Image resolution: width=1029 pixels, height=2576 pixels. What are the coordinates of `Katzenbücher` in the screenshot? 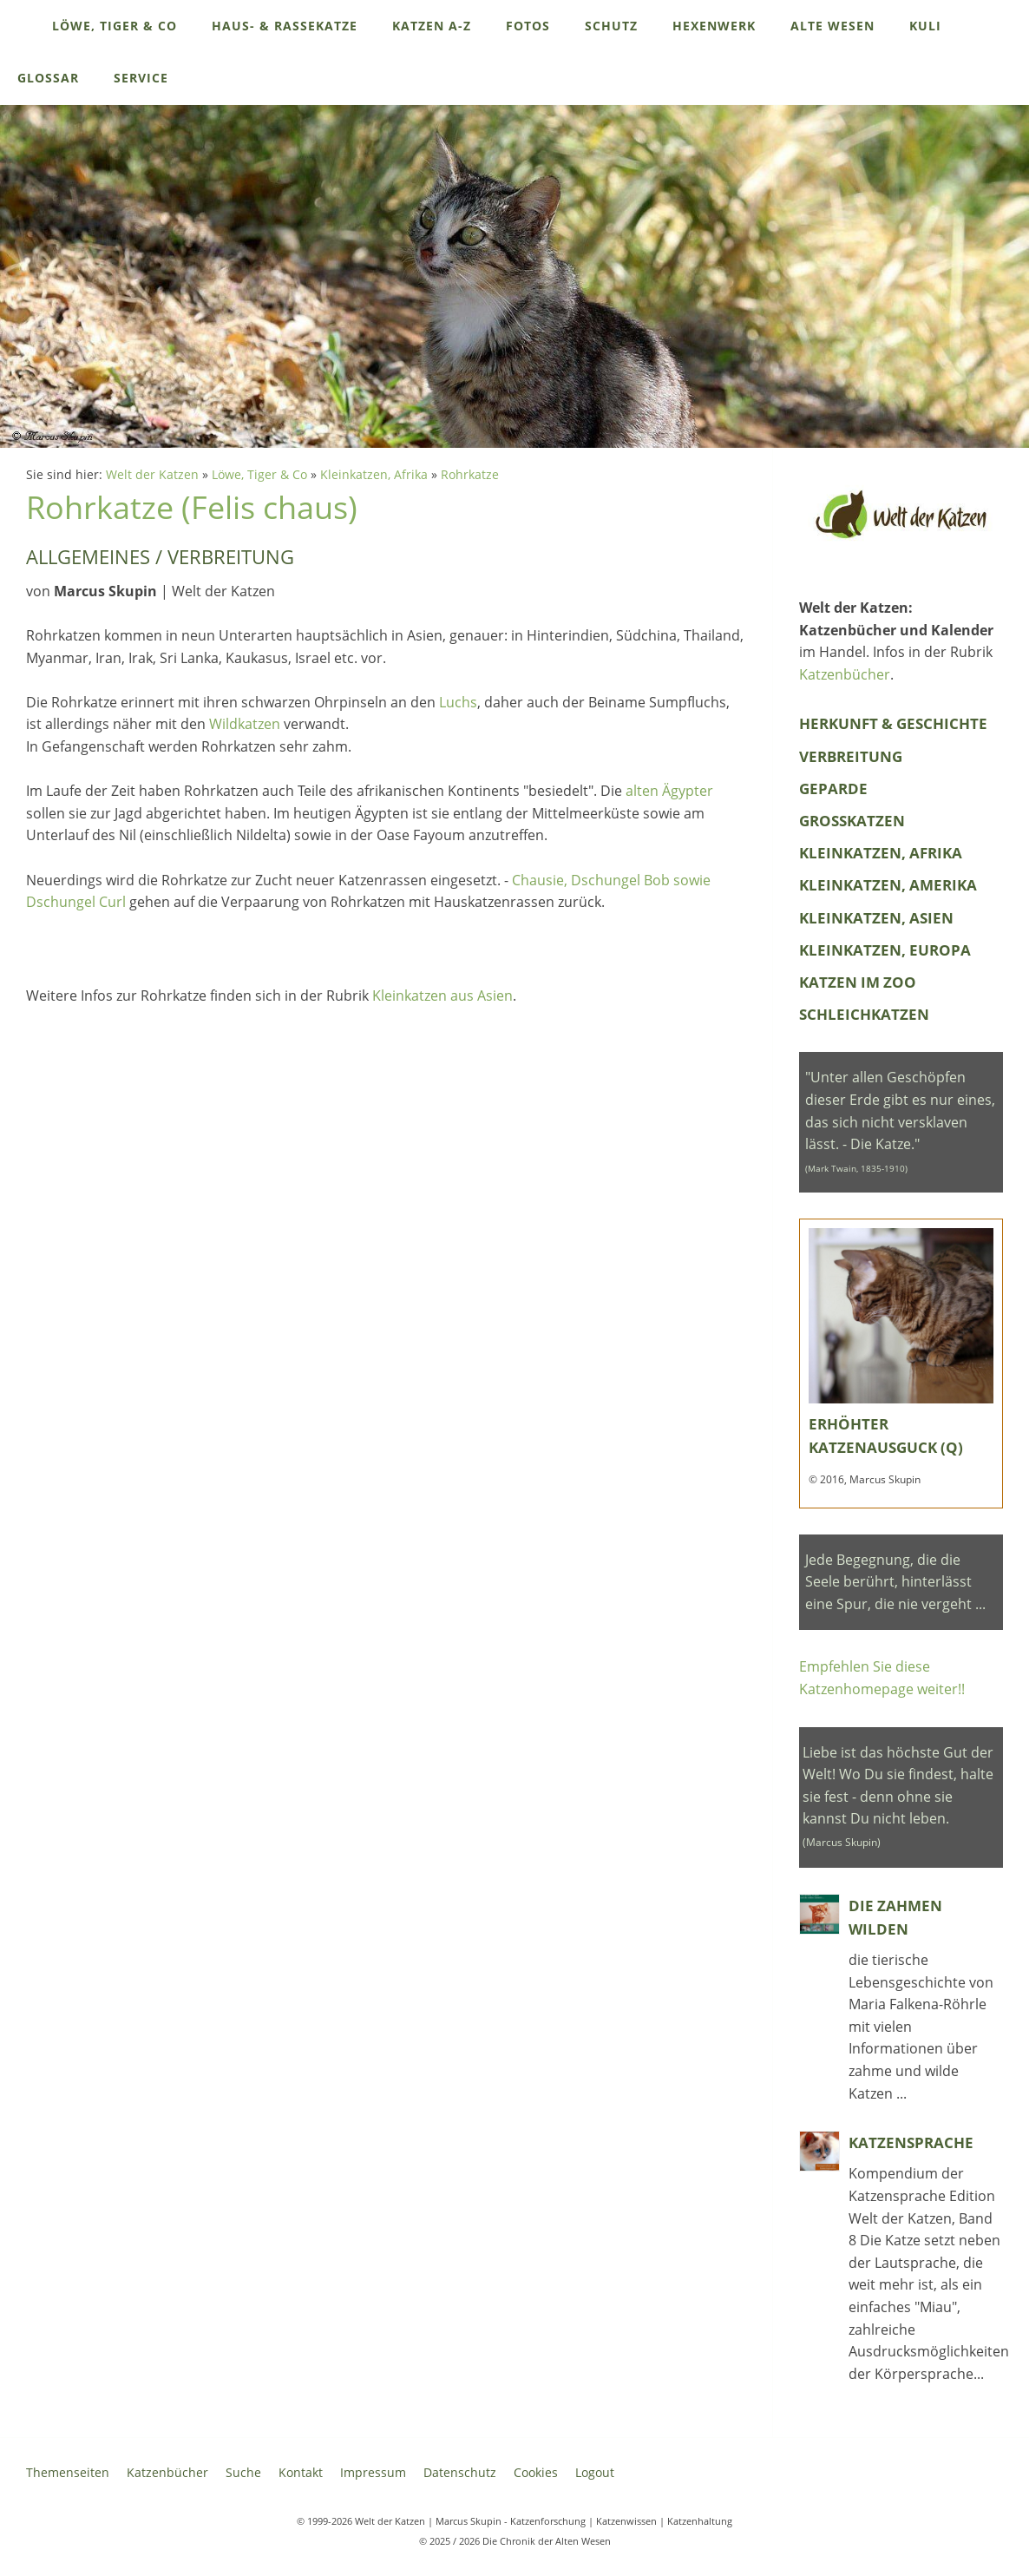 It's located at (844, 674).